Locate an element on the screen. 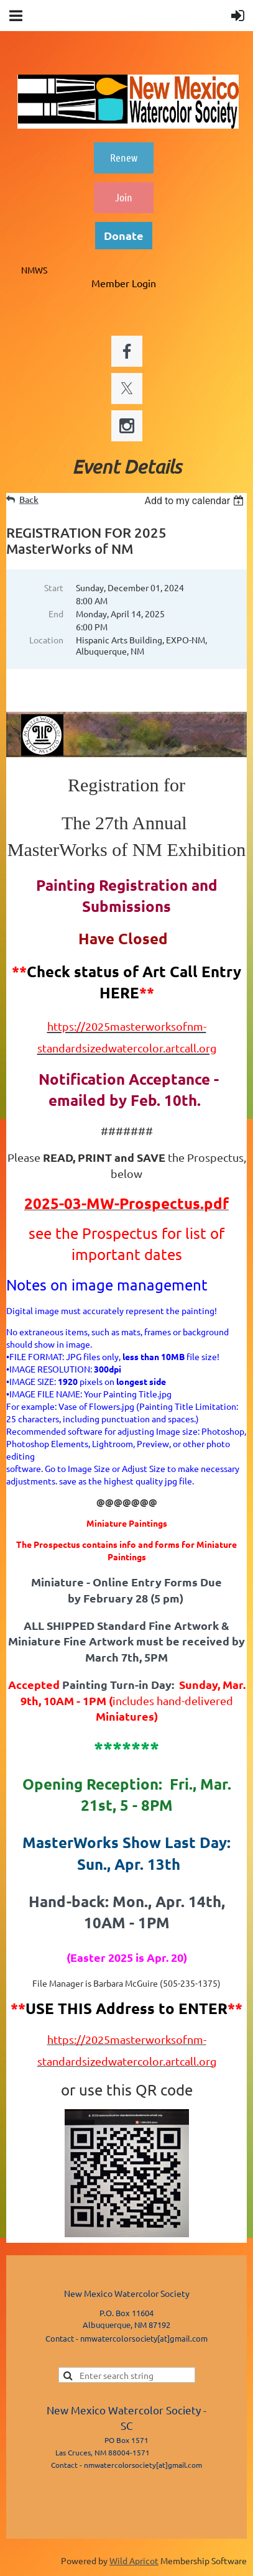 This screenshot has width=253, height=2576. End is located at coordinates (55, 613).